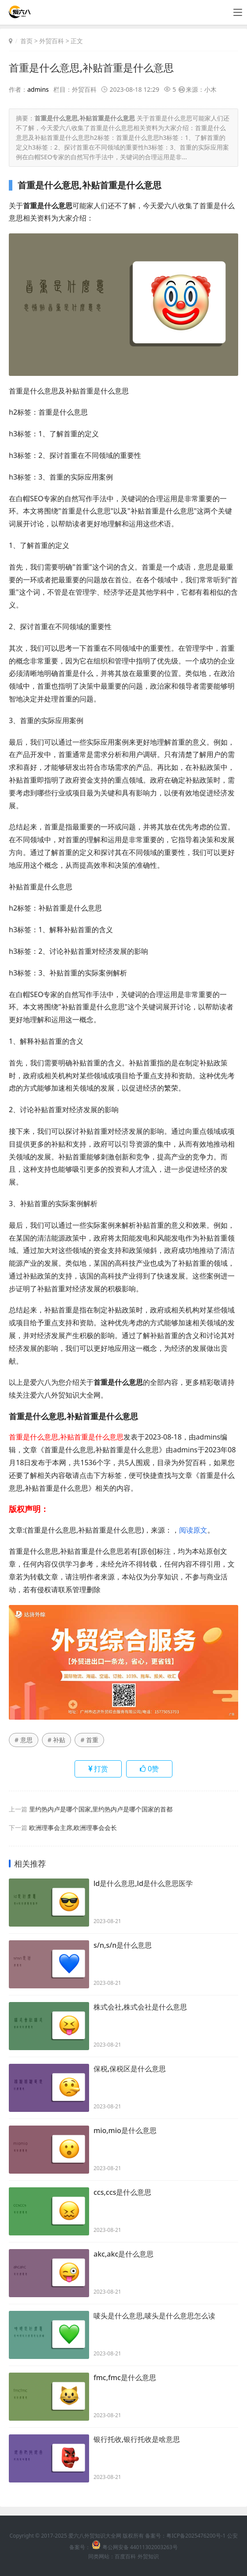  I want to click on # 意思, so click(24, 1739).